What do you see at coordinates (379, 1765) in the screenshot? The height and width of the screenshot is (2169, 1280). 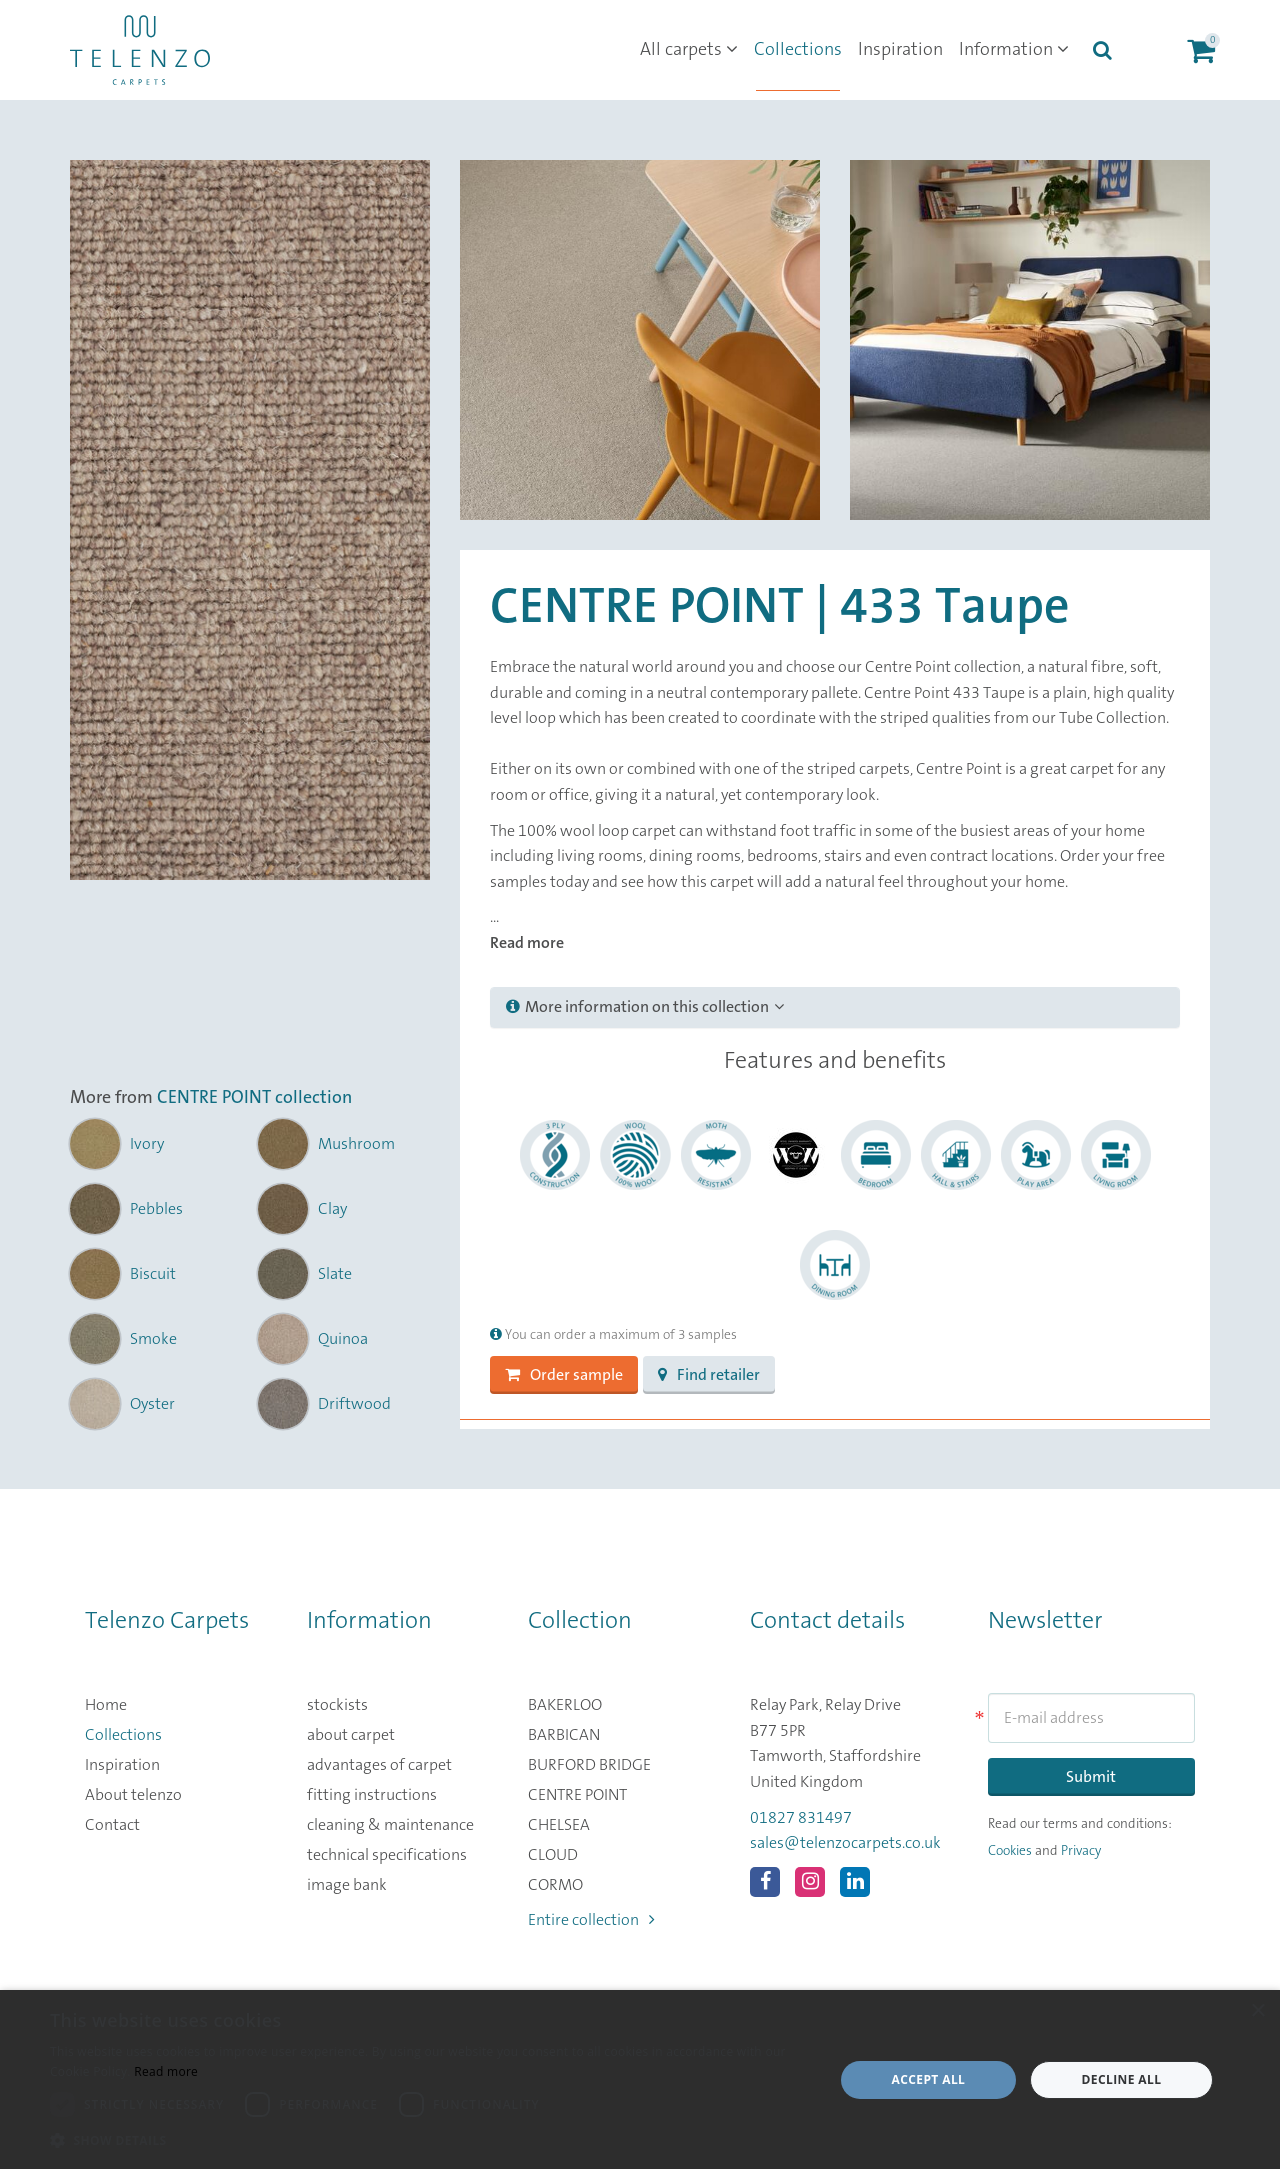 I see `advantages of carpet` at bounding box center [379, 1765].